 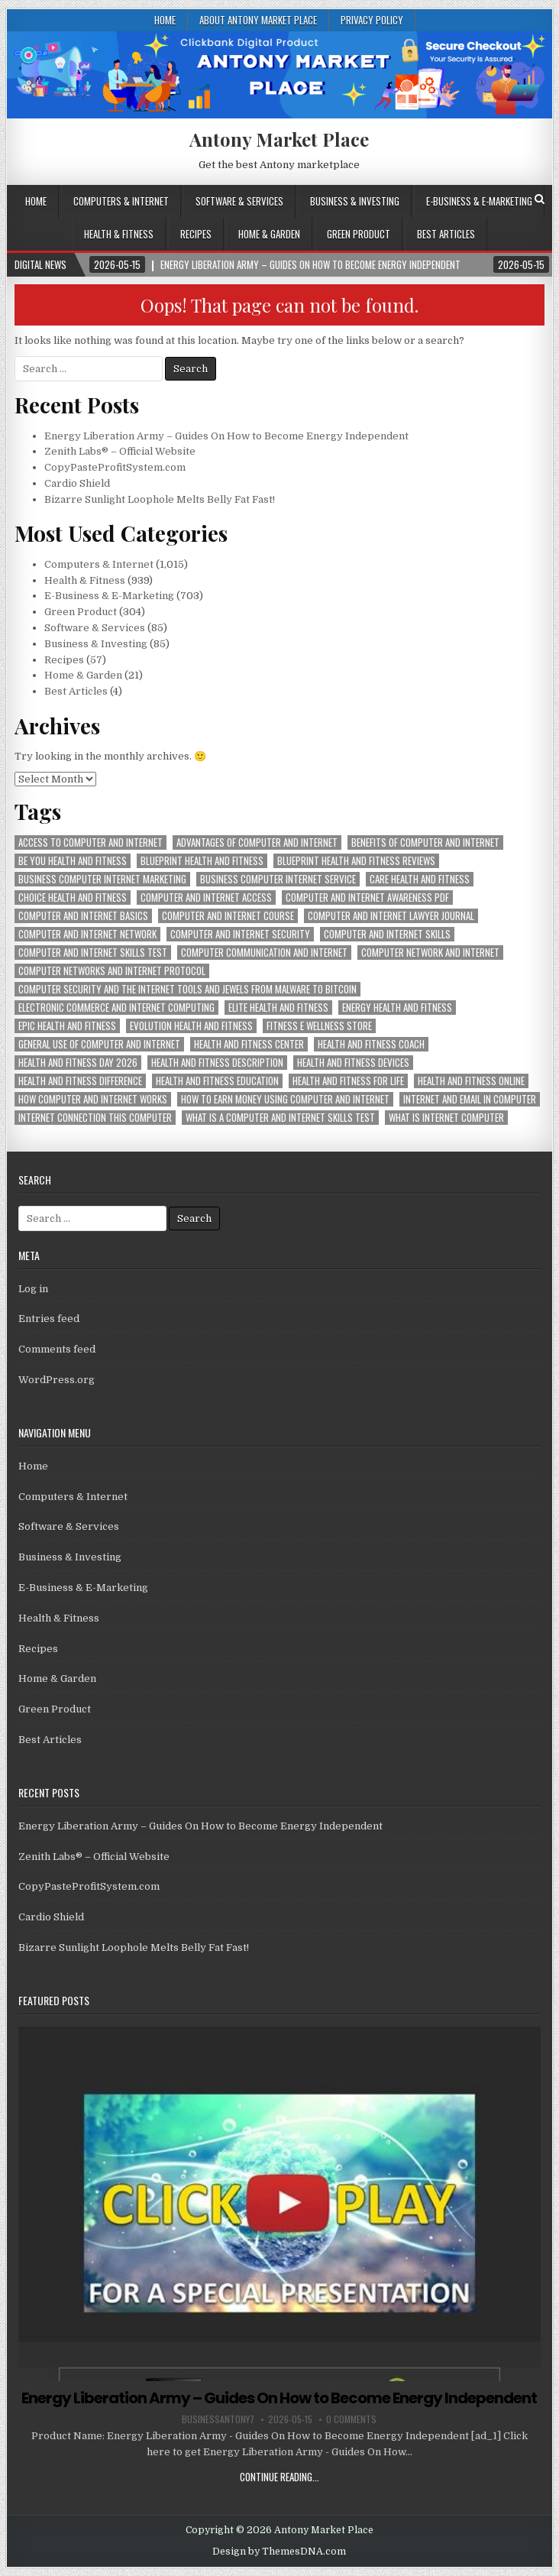 I want to click on 0 Comments, so click(x=351, y=2419).